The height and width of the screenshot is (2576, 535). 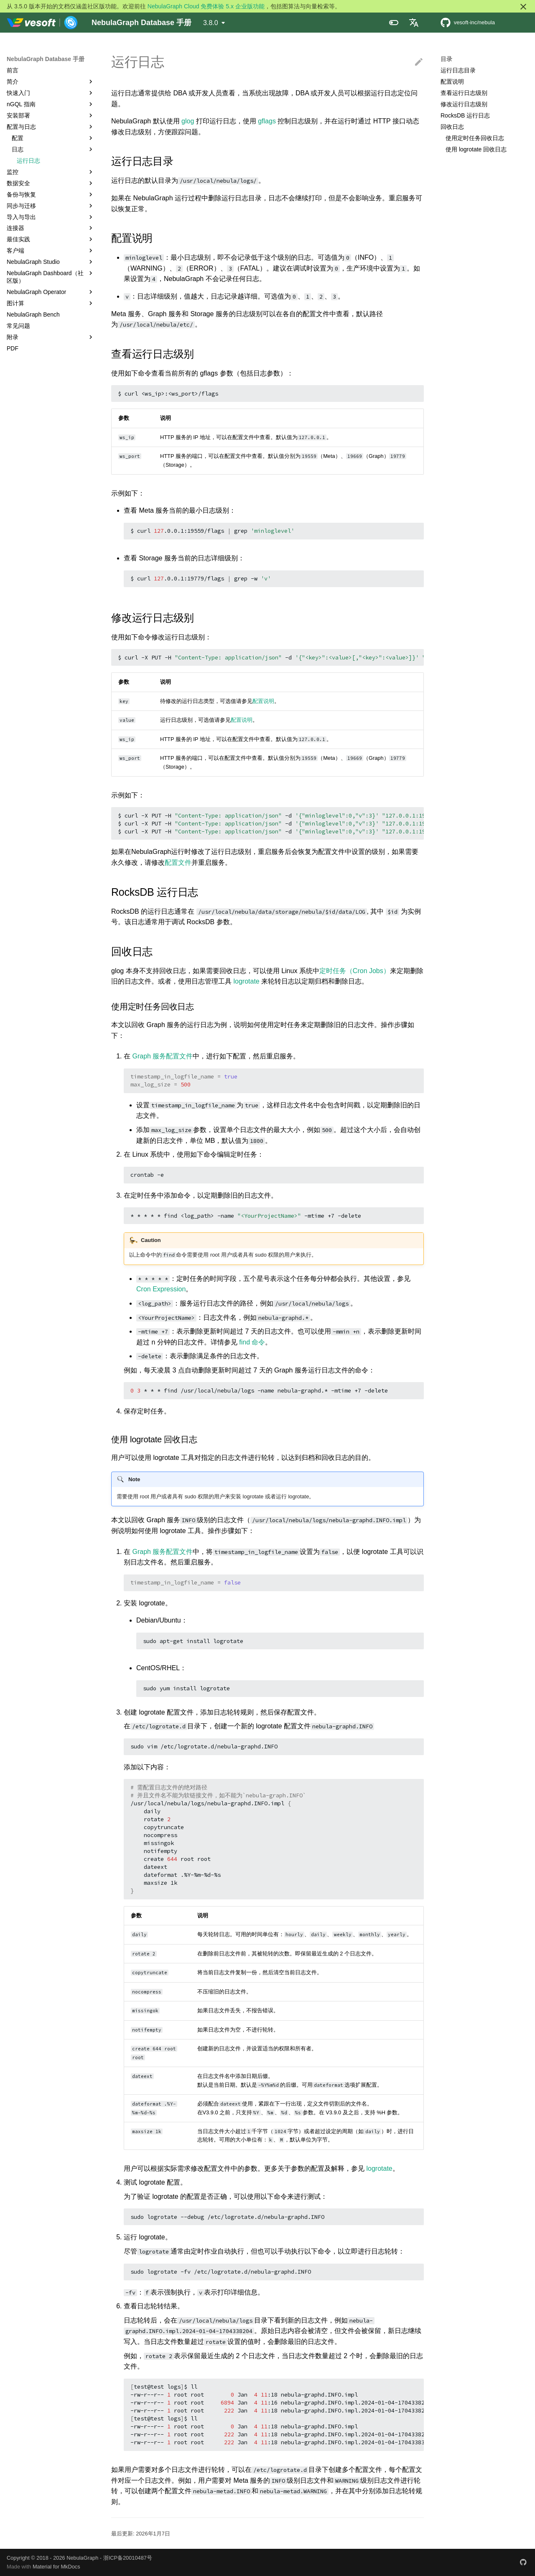 What do you see at coordinates (252, 1342) in the screenshot?
I see `find 命令` at bounding box center [252, 1342].